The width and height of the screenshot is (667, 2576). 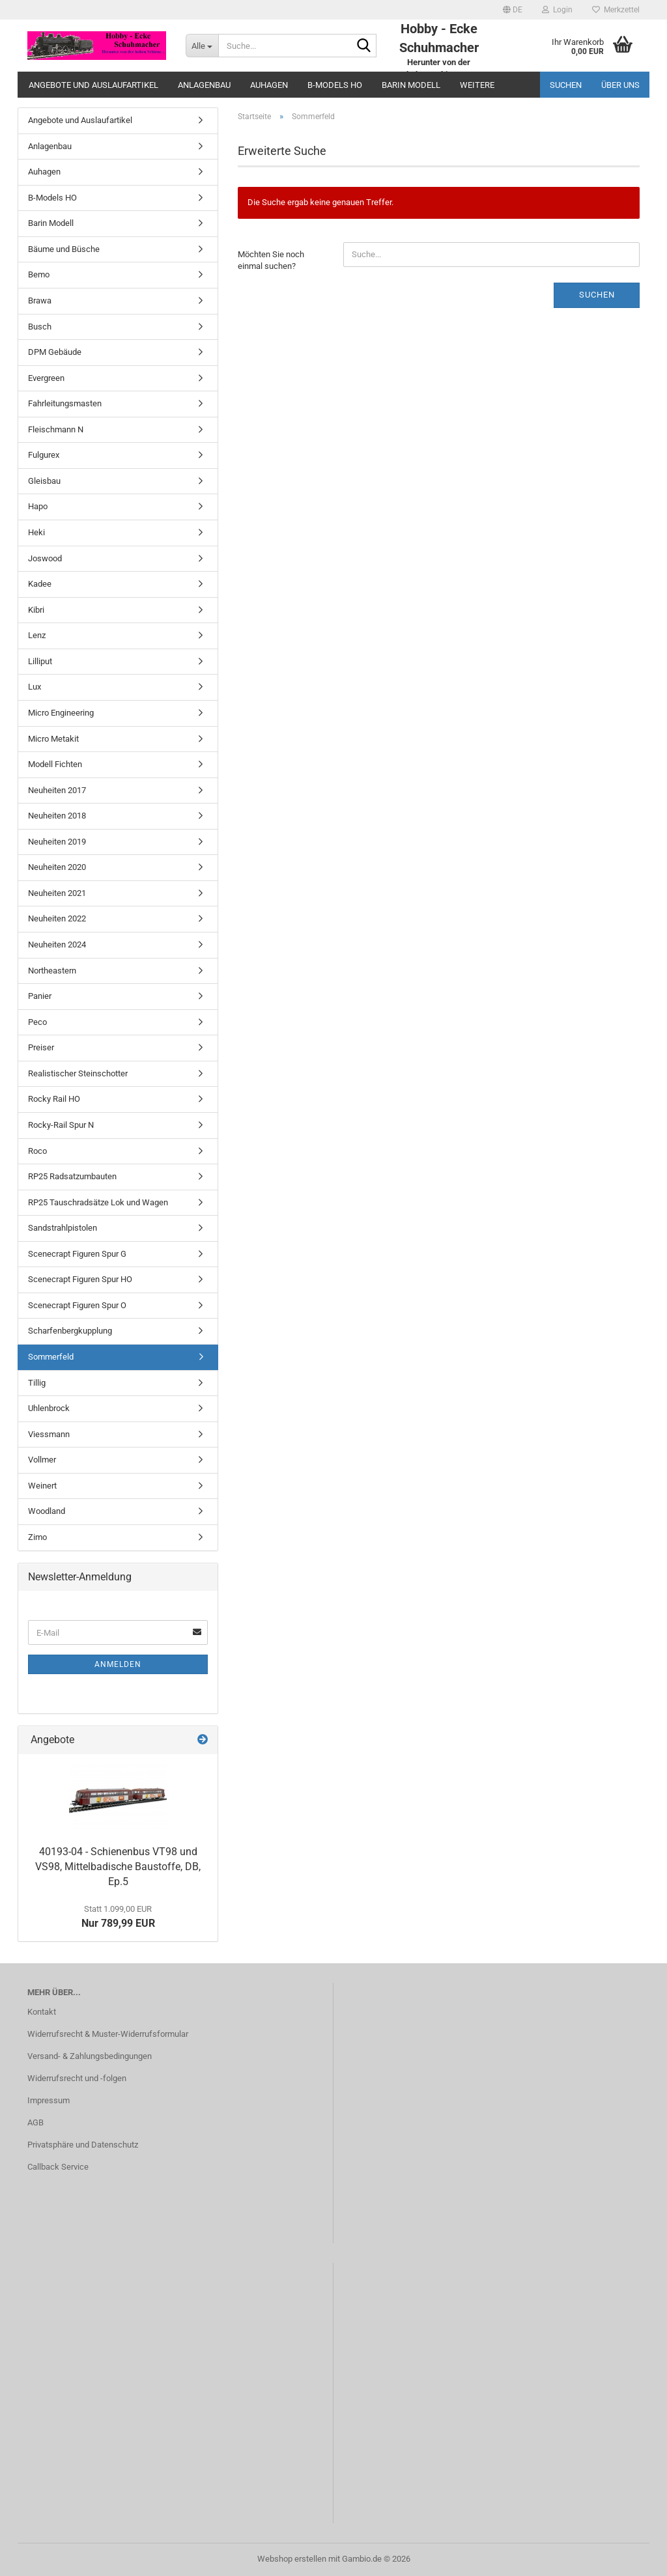 What do you see at coordinates (77, 1305) in the screenshot?
I see `Scenecrapt Figuren Spur O` at bounding box center [77, 1305].